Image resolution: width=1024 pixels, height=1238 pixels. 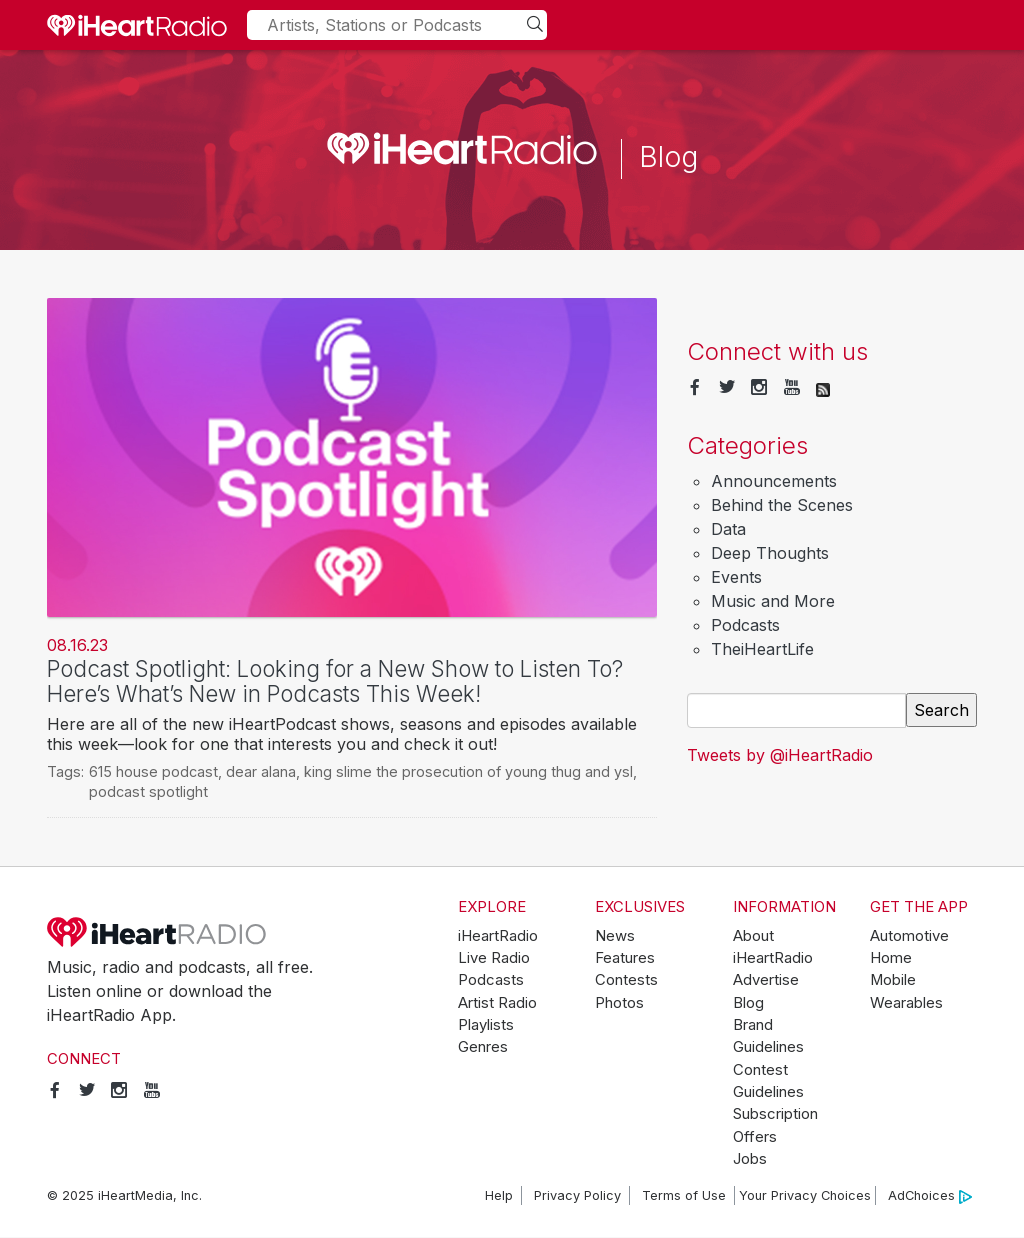 What do you see at coordinates (577, 1195) in the screenshot?
I see `Privacy Policy` at bounding box center [577, 1195].